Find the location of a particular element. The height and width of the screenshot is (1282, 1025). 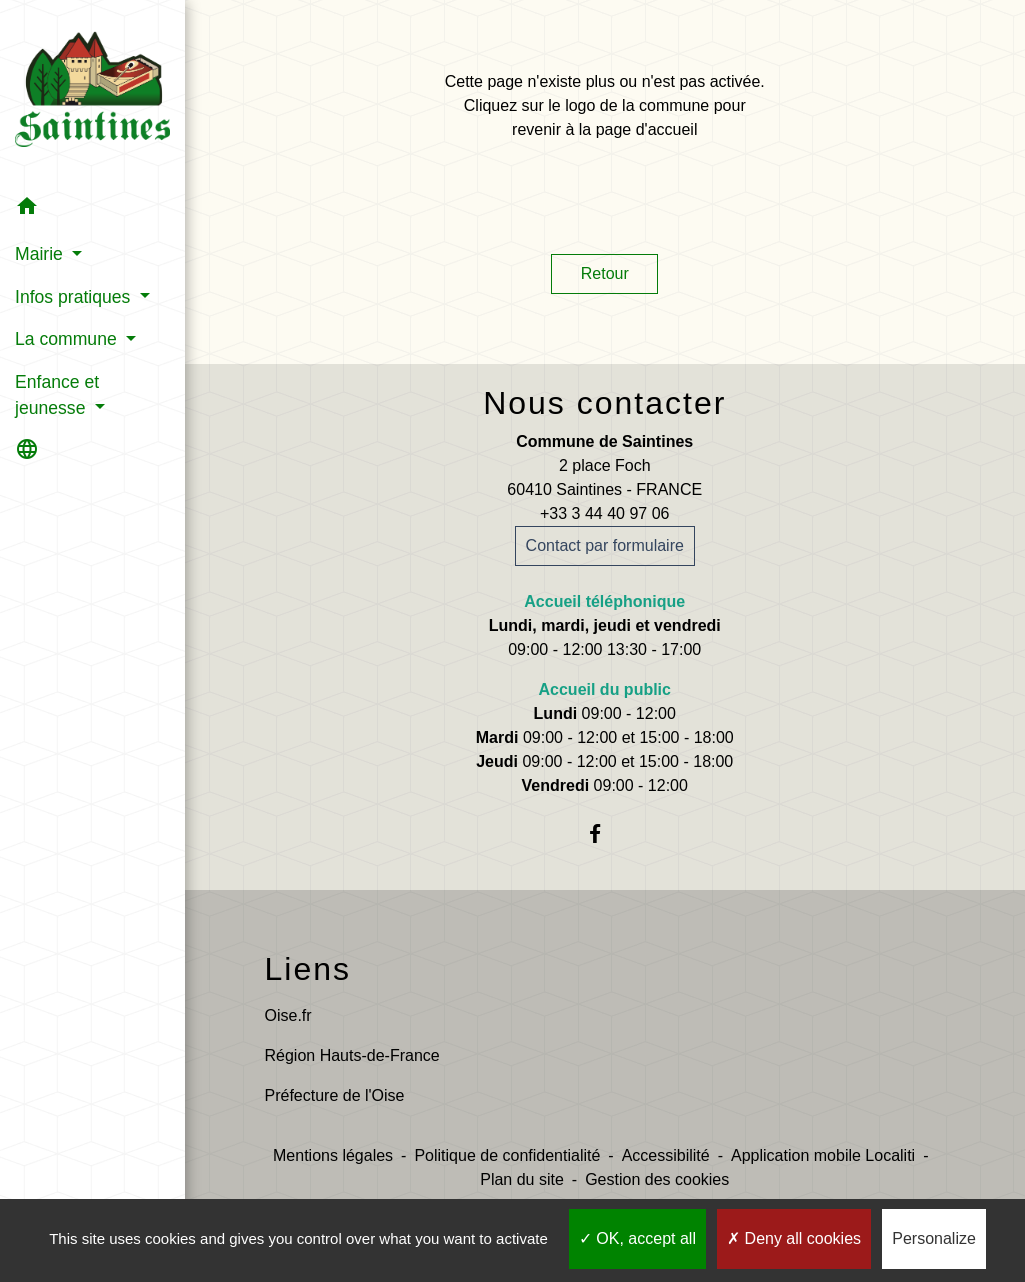

Personalize is located at coordinates (934, 1238).